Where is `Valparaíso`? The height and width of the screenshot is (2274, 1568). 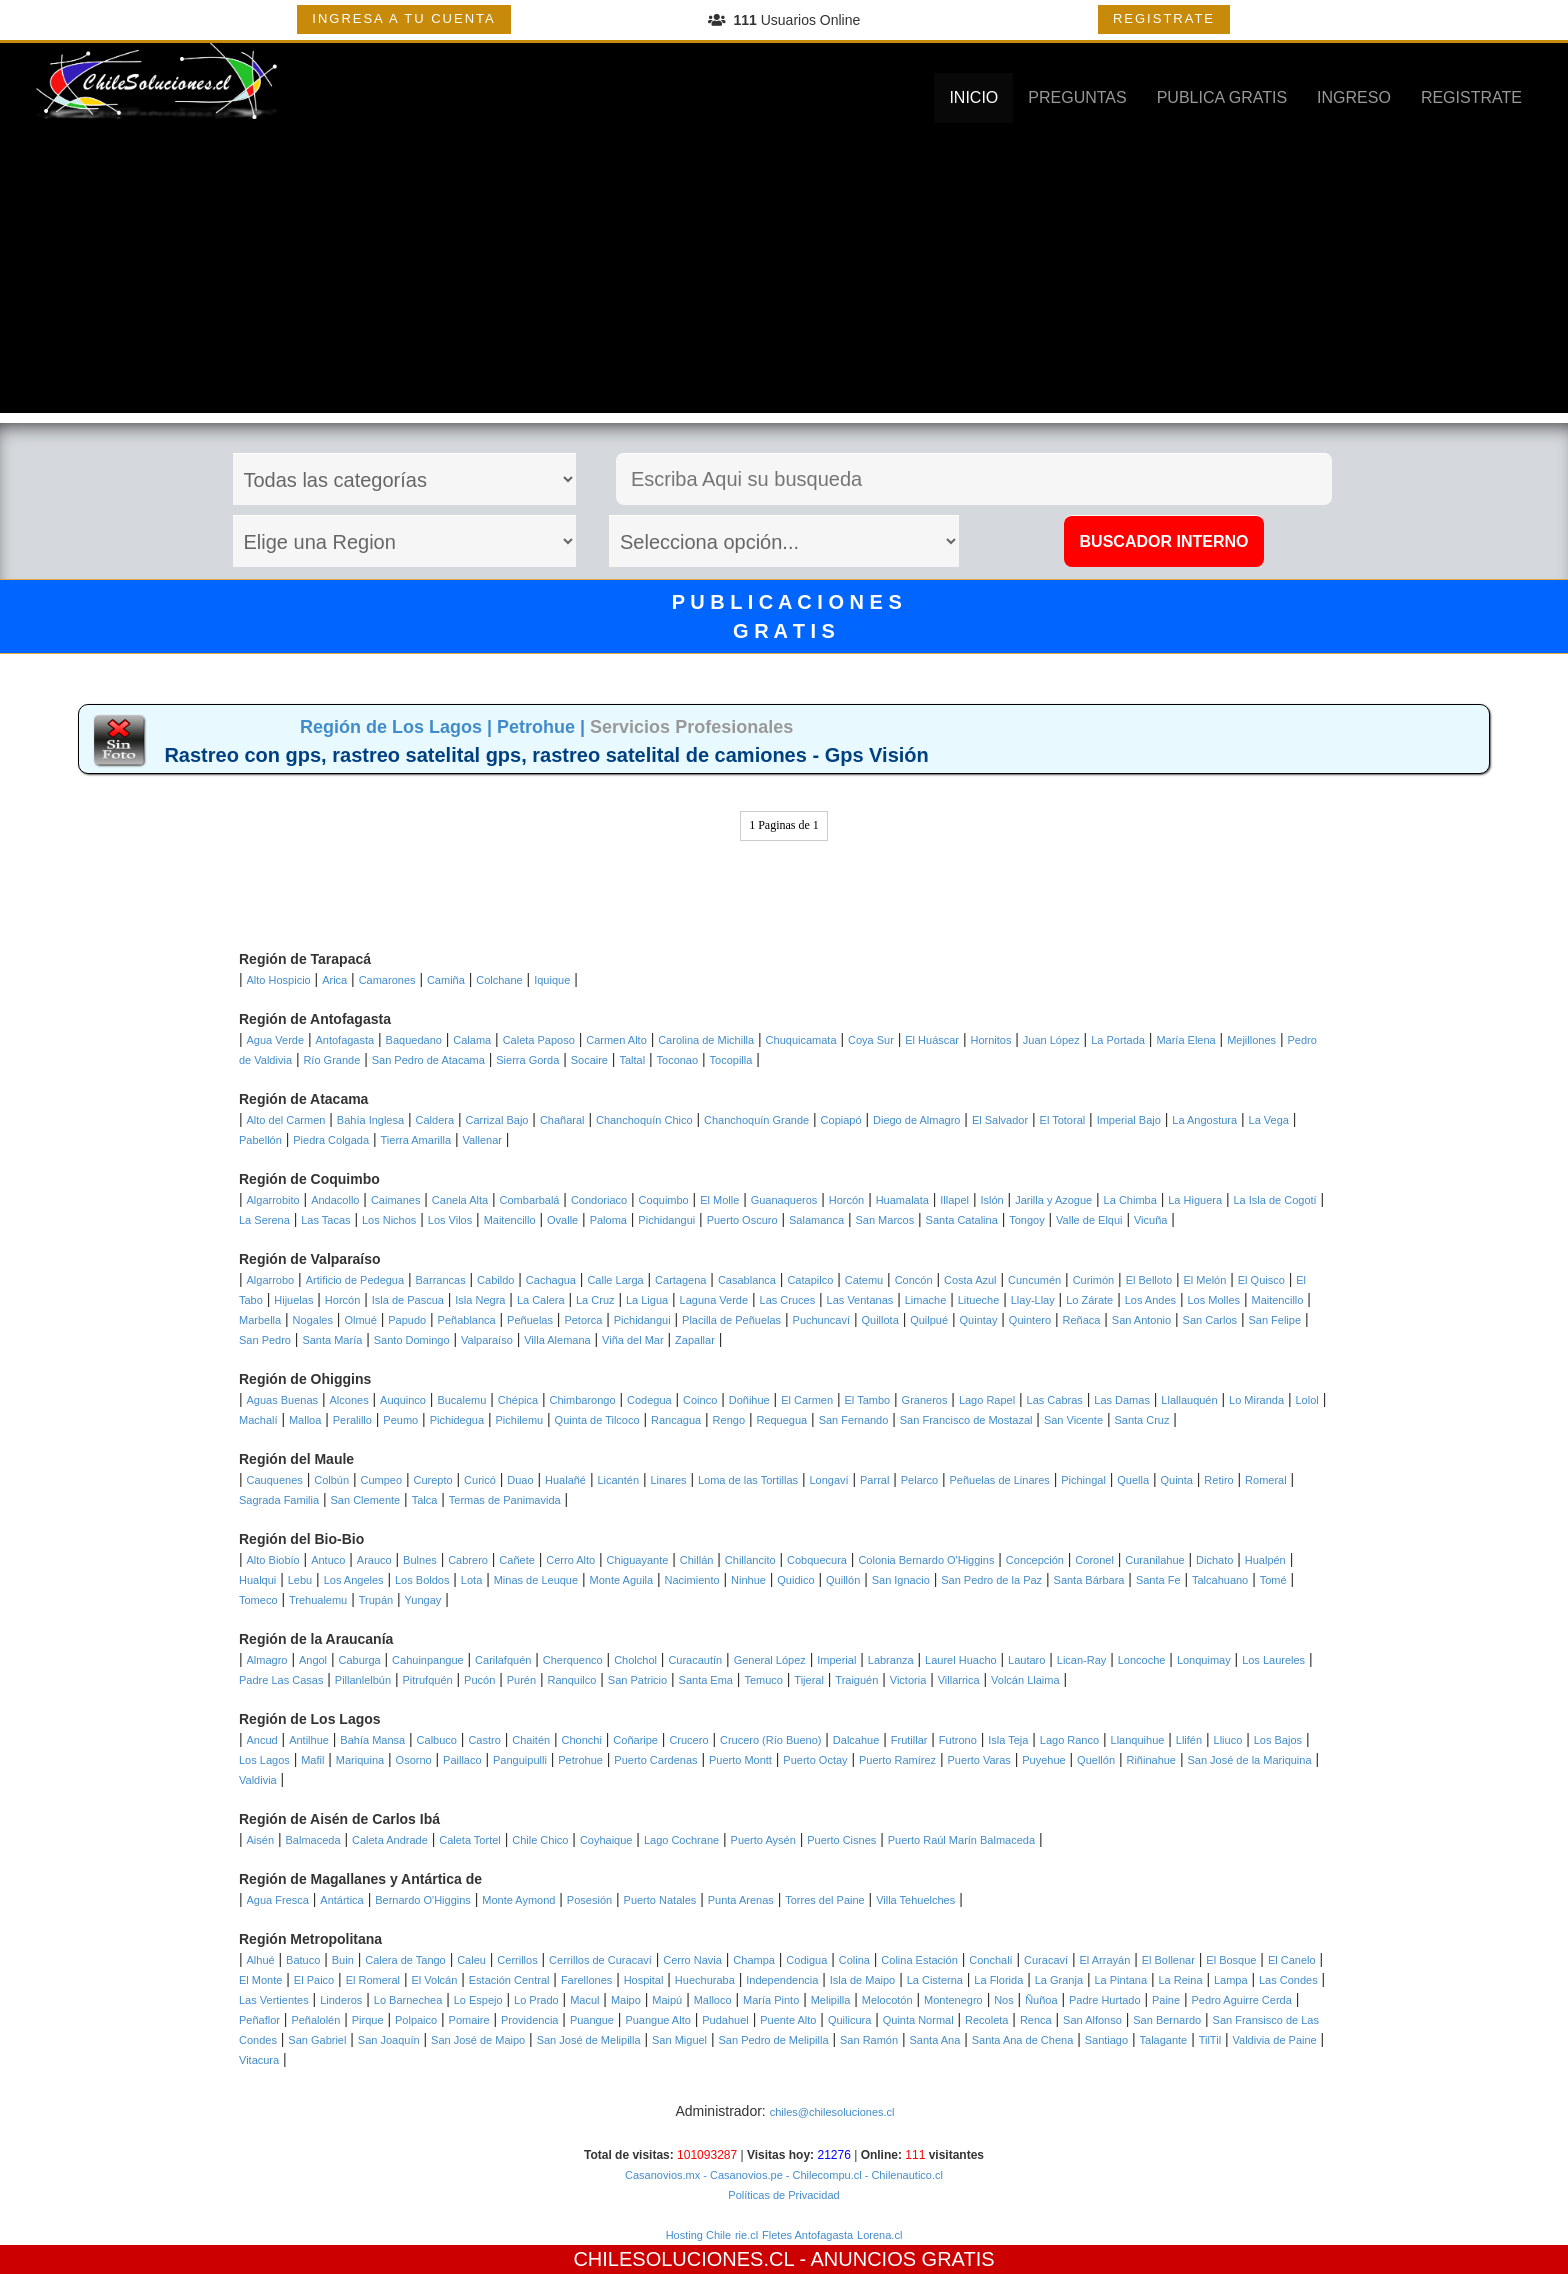 Valparaíso is located at coordinates (487, 1340).